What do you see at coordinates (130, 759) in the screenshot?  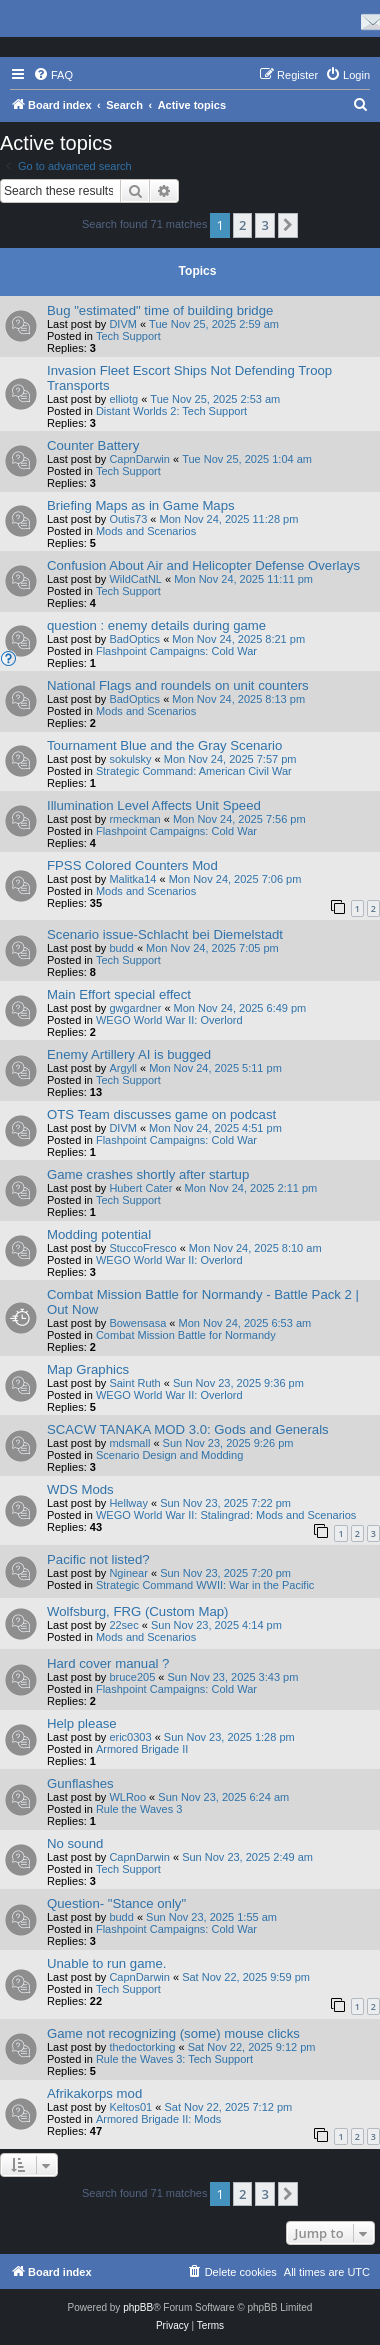 I see `sokulsky` at bounding box center [130, 759].